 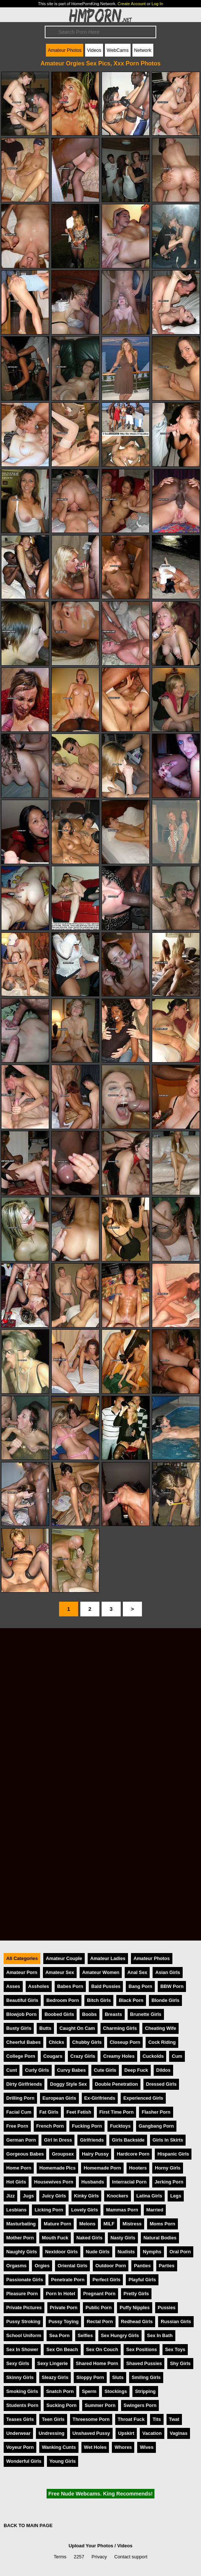 What do you see at coordinates (16, 2210) in the screenshot?
I see `Lesbians` at bounding box center [16, 2210].